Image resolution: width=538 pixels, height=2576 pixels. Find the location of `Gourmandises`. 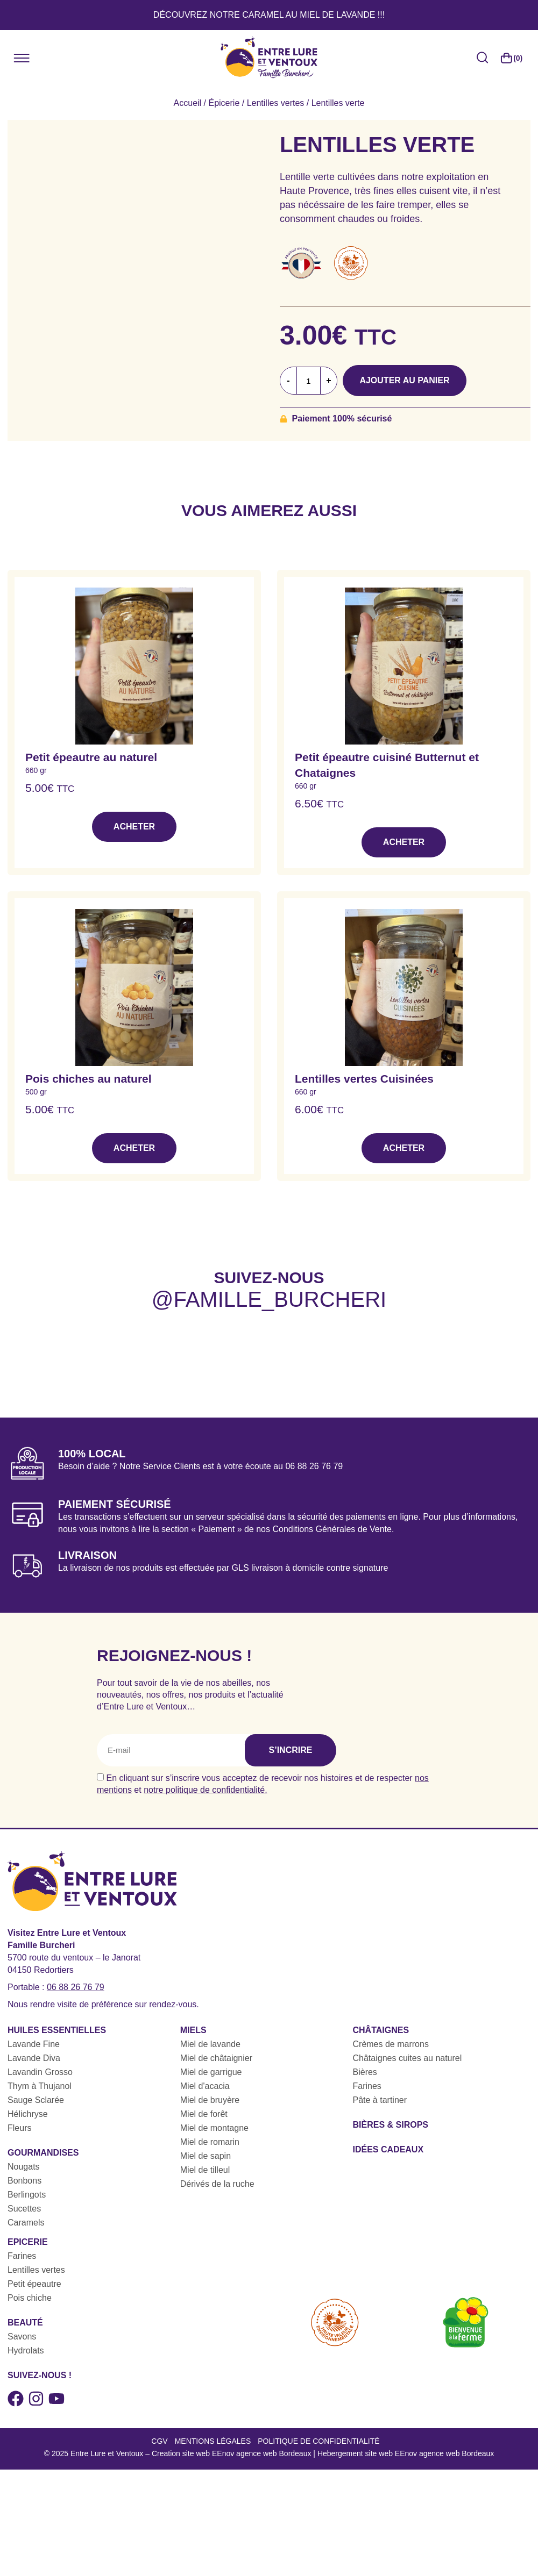

Gourmandises is located at coordinates (43, 2152).